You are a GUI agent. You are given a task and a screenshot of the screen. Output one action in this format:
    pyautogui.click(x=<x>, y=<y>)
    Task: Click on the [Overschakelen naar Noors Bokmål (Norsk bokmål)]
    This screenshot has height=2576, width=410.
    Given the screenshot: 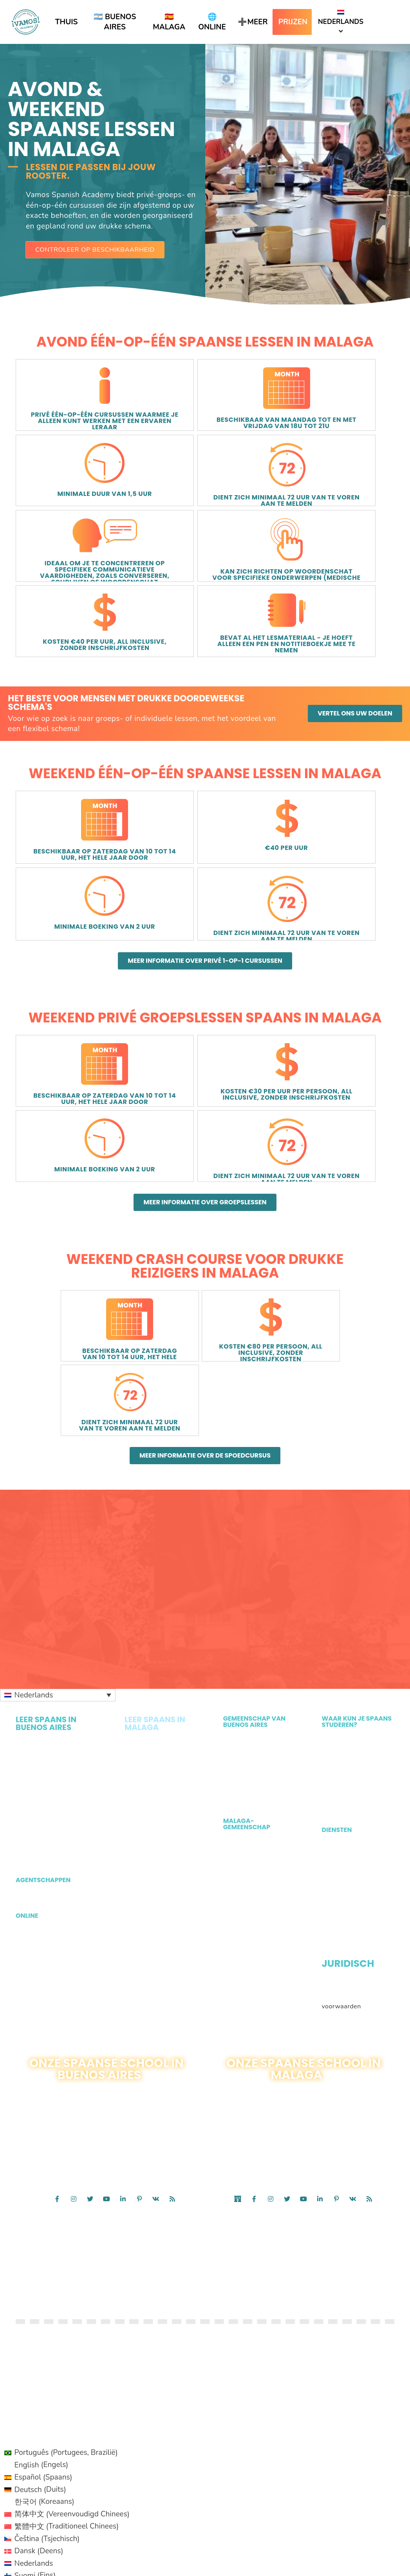 What is the action you would take?
    pyautogui.click(x=67, y=2435)
    